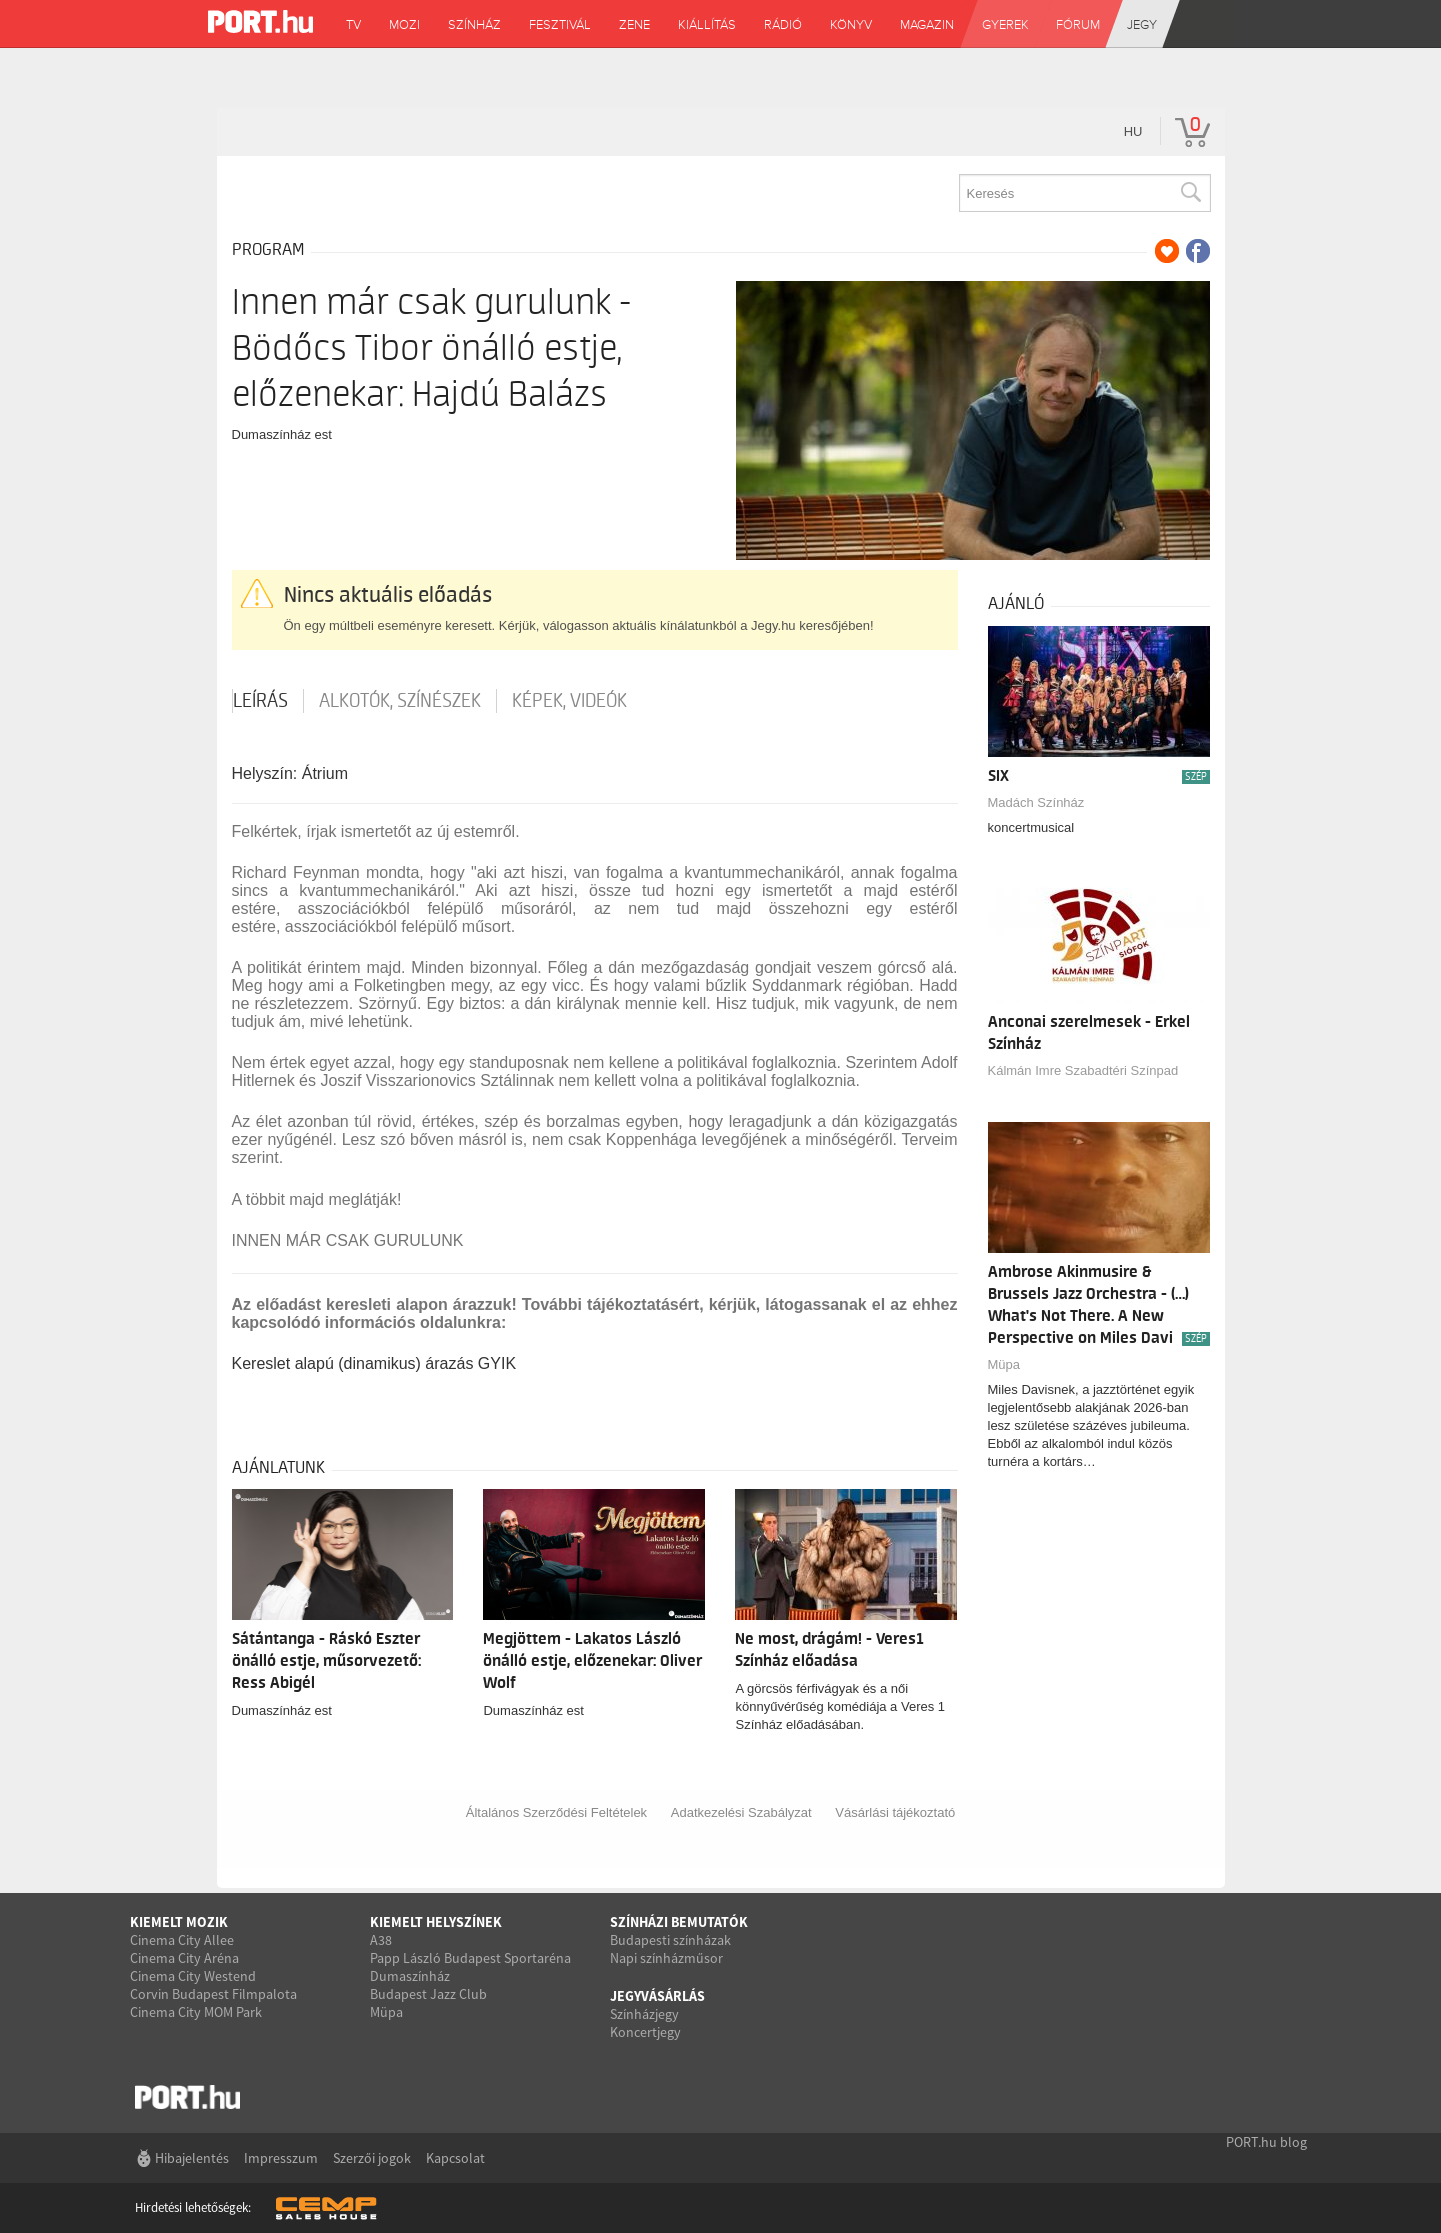  Describe the element at coordinates (1083, 1070) in the screenshot. I see `Kálmán Imre Szabadtéri Színpad` at that location.